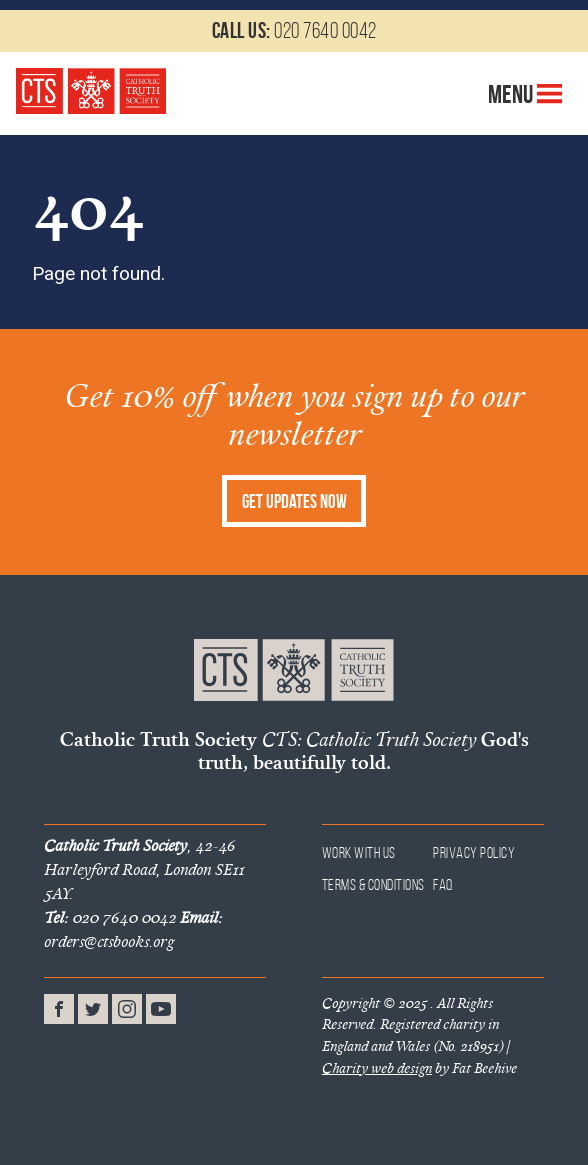  Describe the element at coordinates (525, 94) in the screenshot. I see `Menu` at that location.